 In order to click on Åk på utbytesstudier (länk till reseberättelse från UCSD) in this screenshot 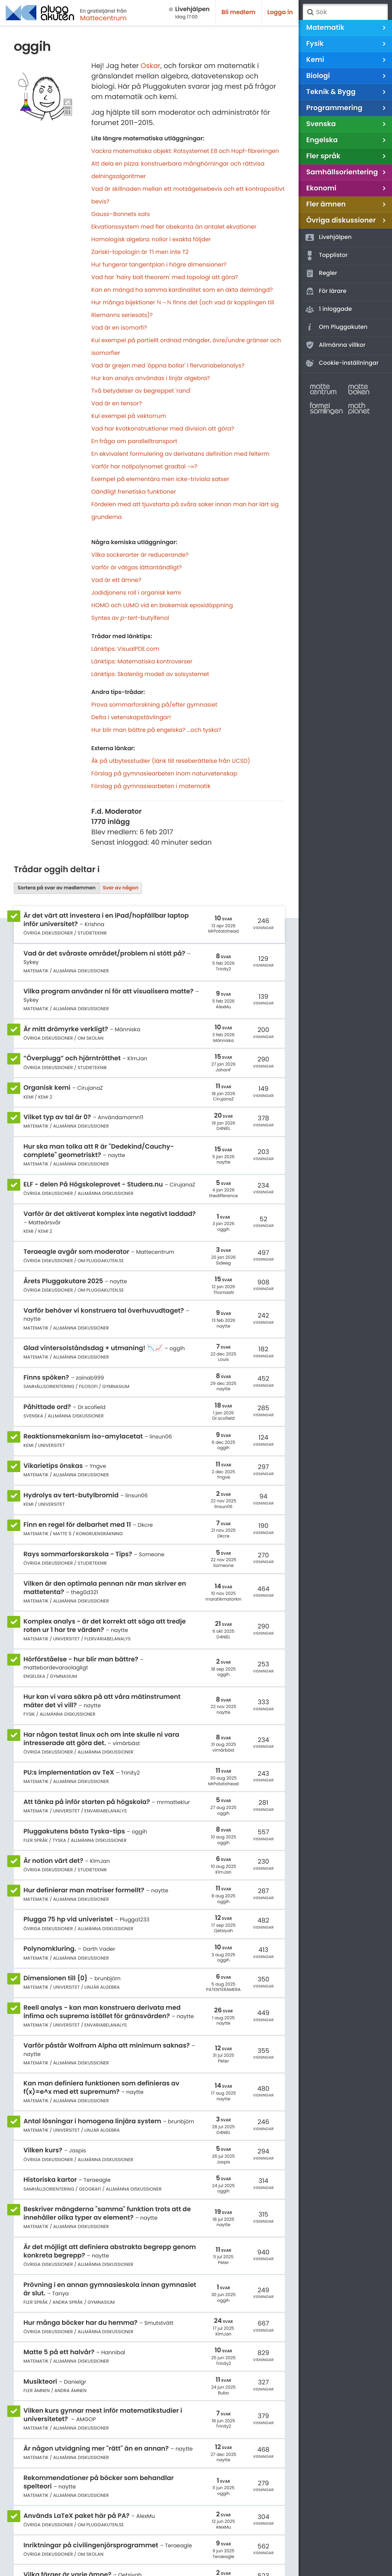, I will do `click(170, 761)`.